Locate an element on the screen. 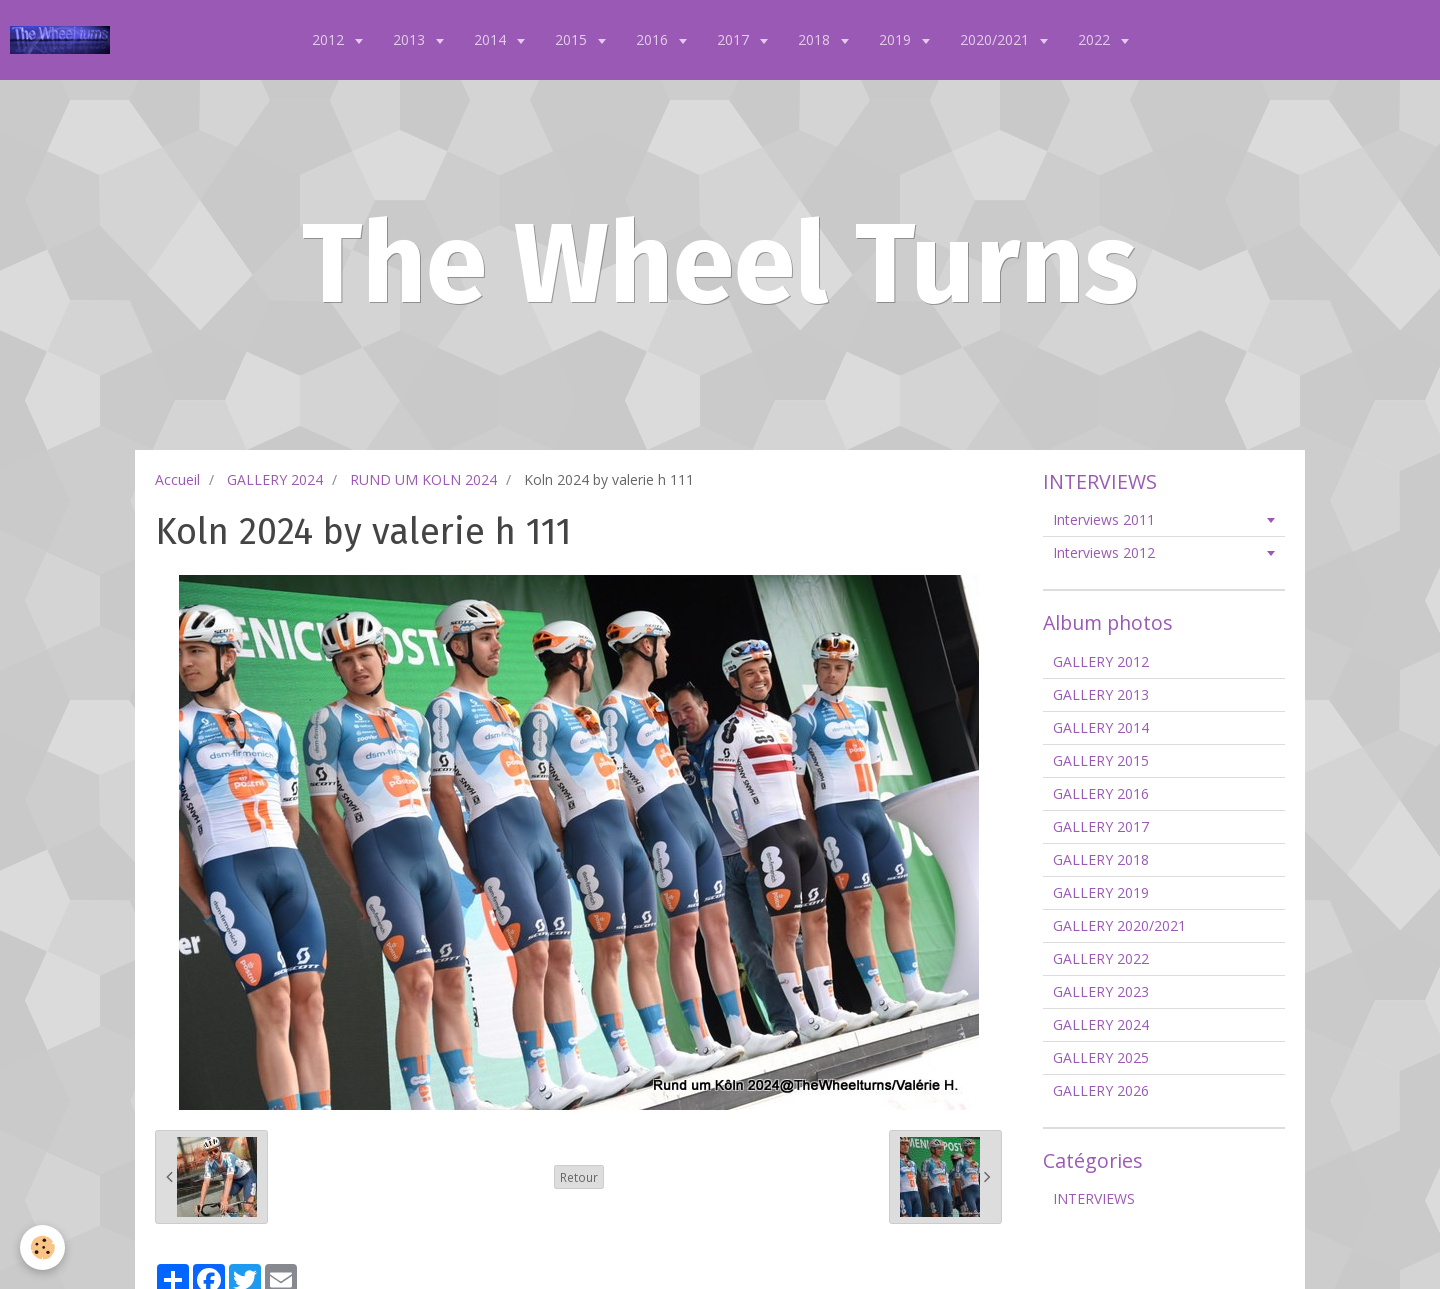  GALLERY 2016 is located at coordinates (1101, 793).